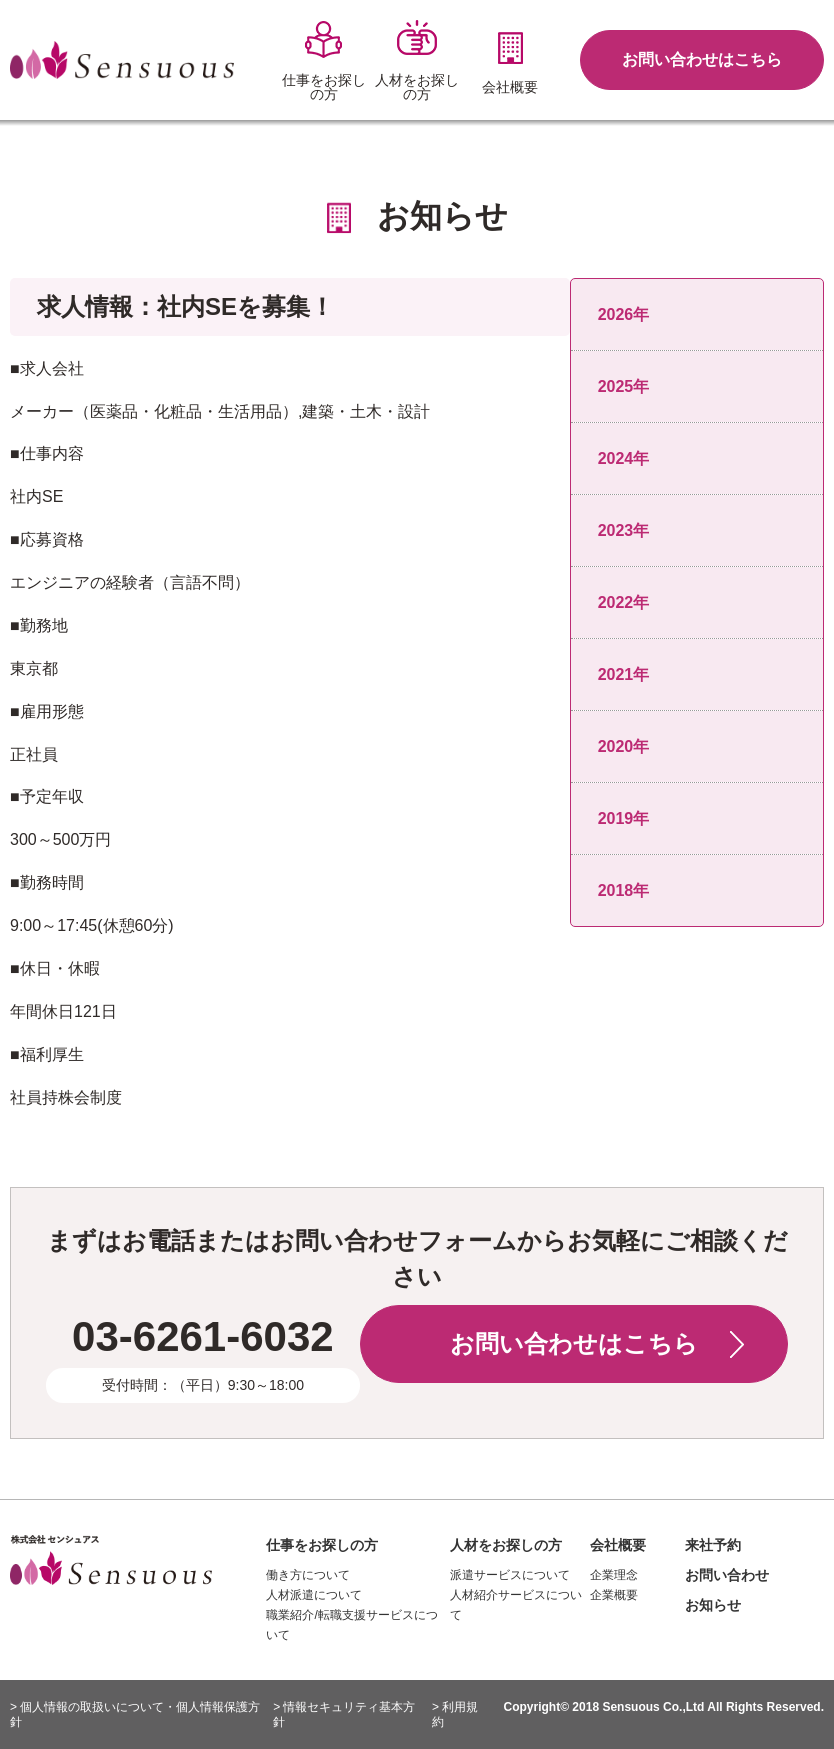 The image size is (834, 1749). What do you see at coordinates (614, 1595) in the screenshot?
I see `企業概要` at bounding box center [614, 1595].